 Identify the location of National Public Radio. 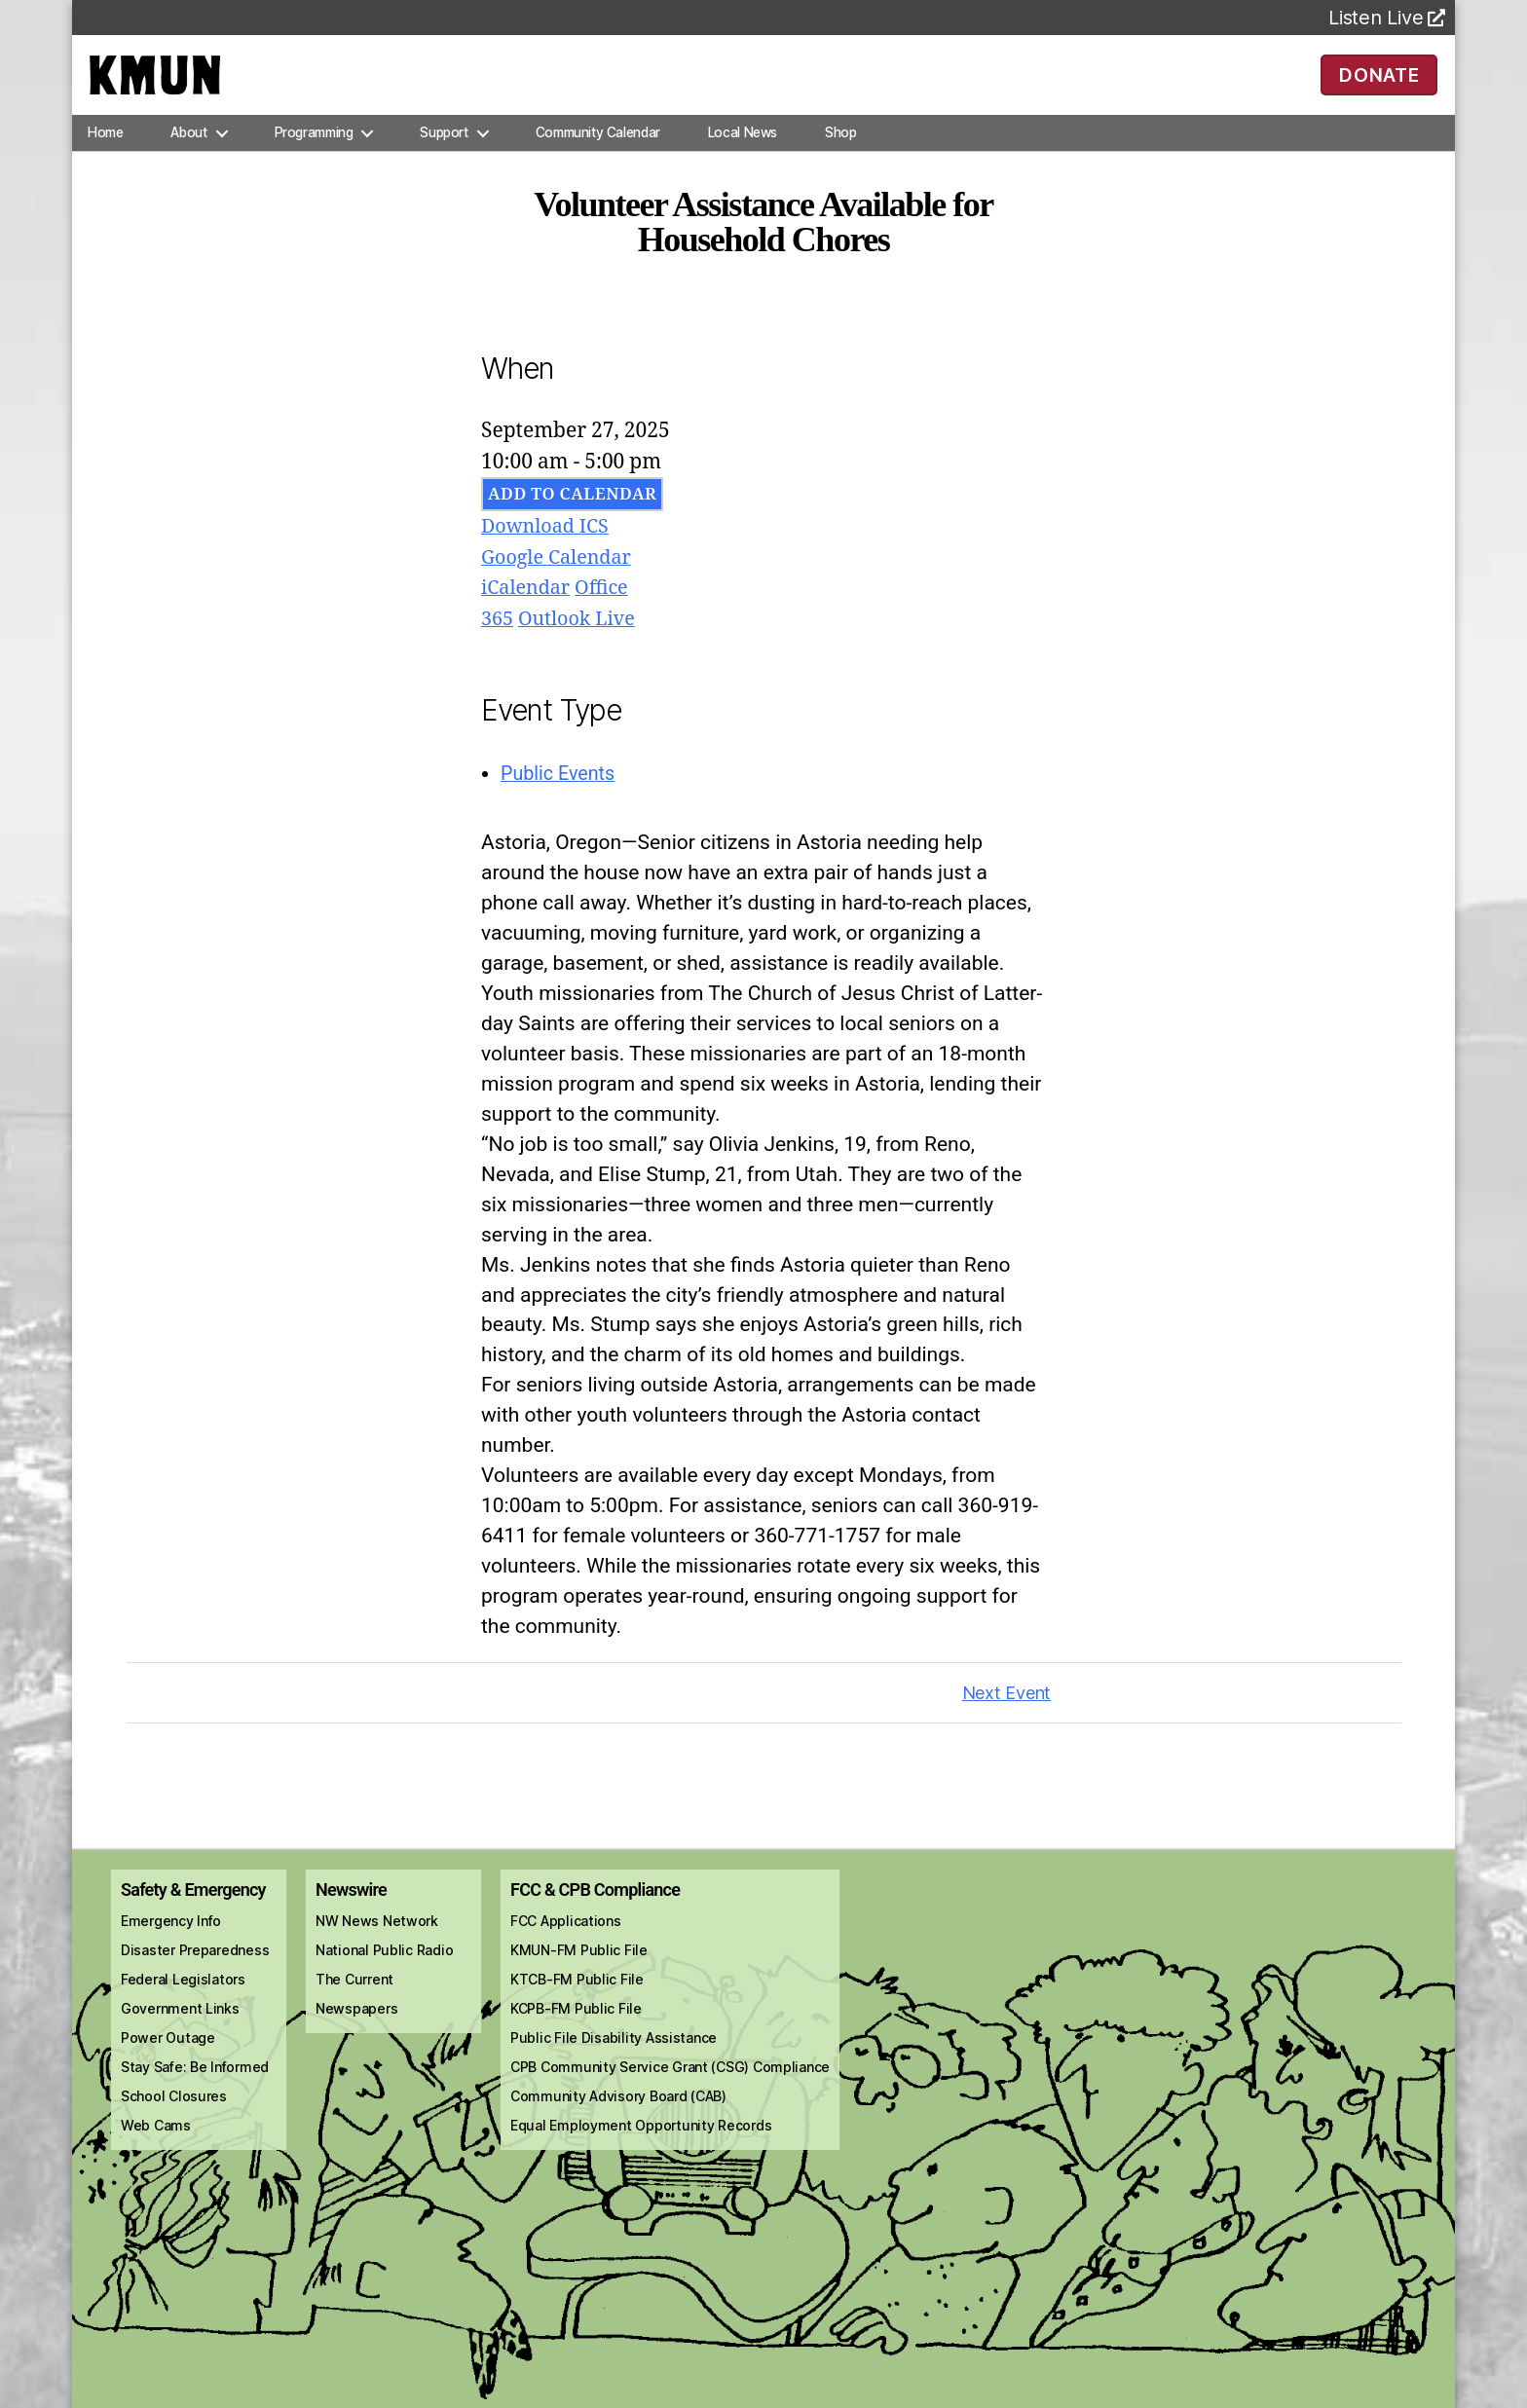
(384, 1977).